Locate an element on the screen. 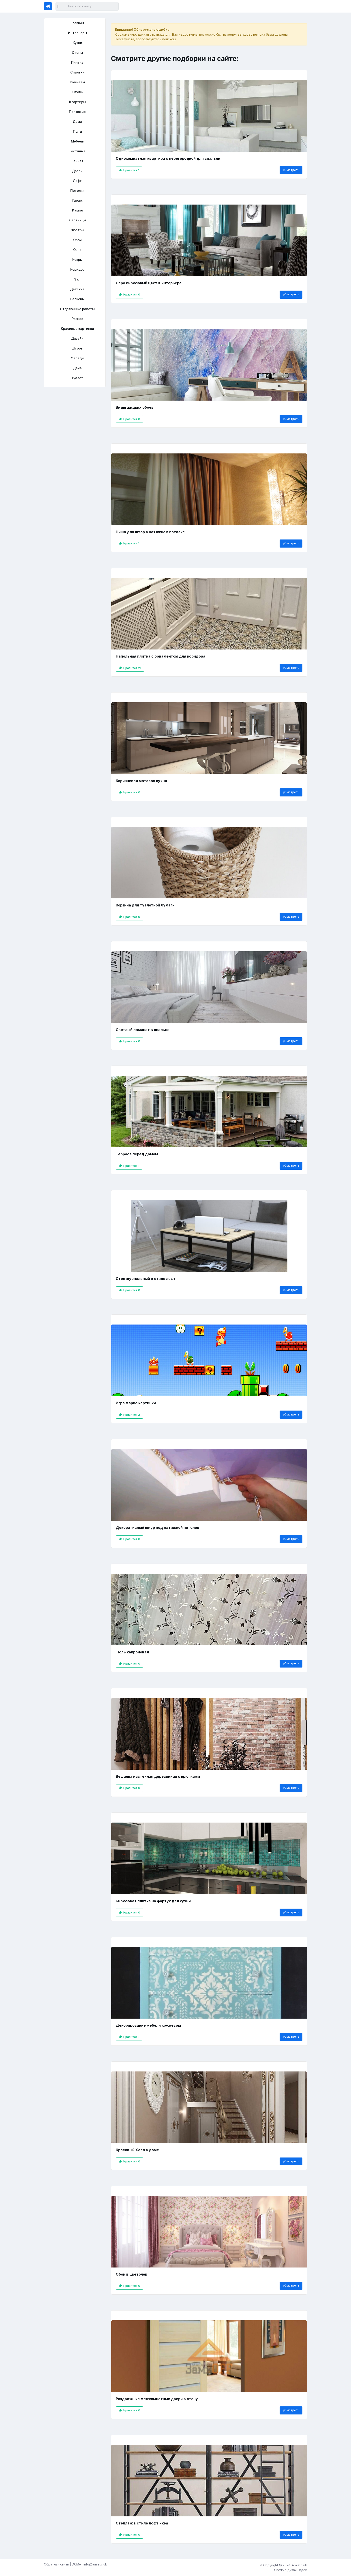 Image resolution: width=351 pixels, height=2576 pixels. Разное is located at coordinates (77, 319).